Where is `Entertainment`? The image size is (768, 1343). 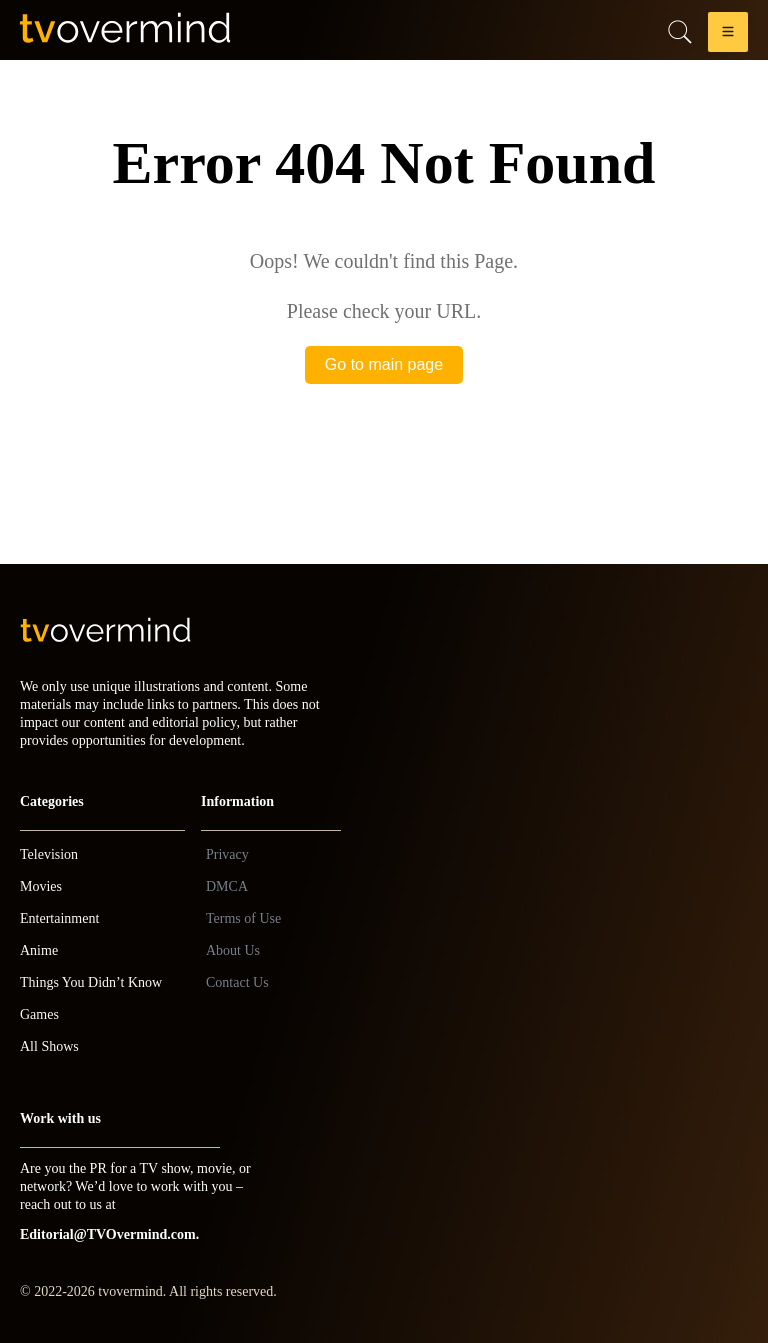
Entertainment is located at coordinates (59, 918).